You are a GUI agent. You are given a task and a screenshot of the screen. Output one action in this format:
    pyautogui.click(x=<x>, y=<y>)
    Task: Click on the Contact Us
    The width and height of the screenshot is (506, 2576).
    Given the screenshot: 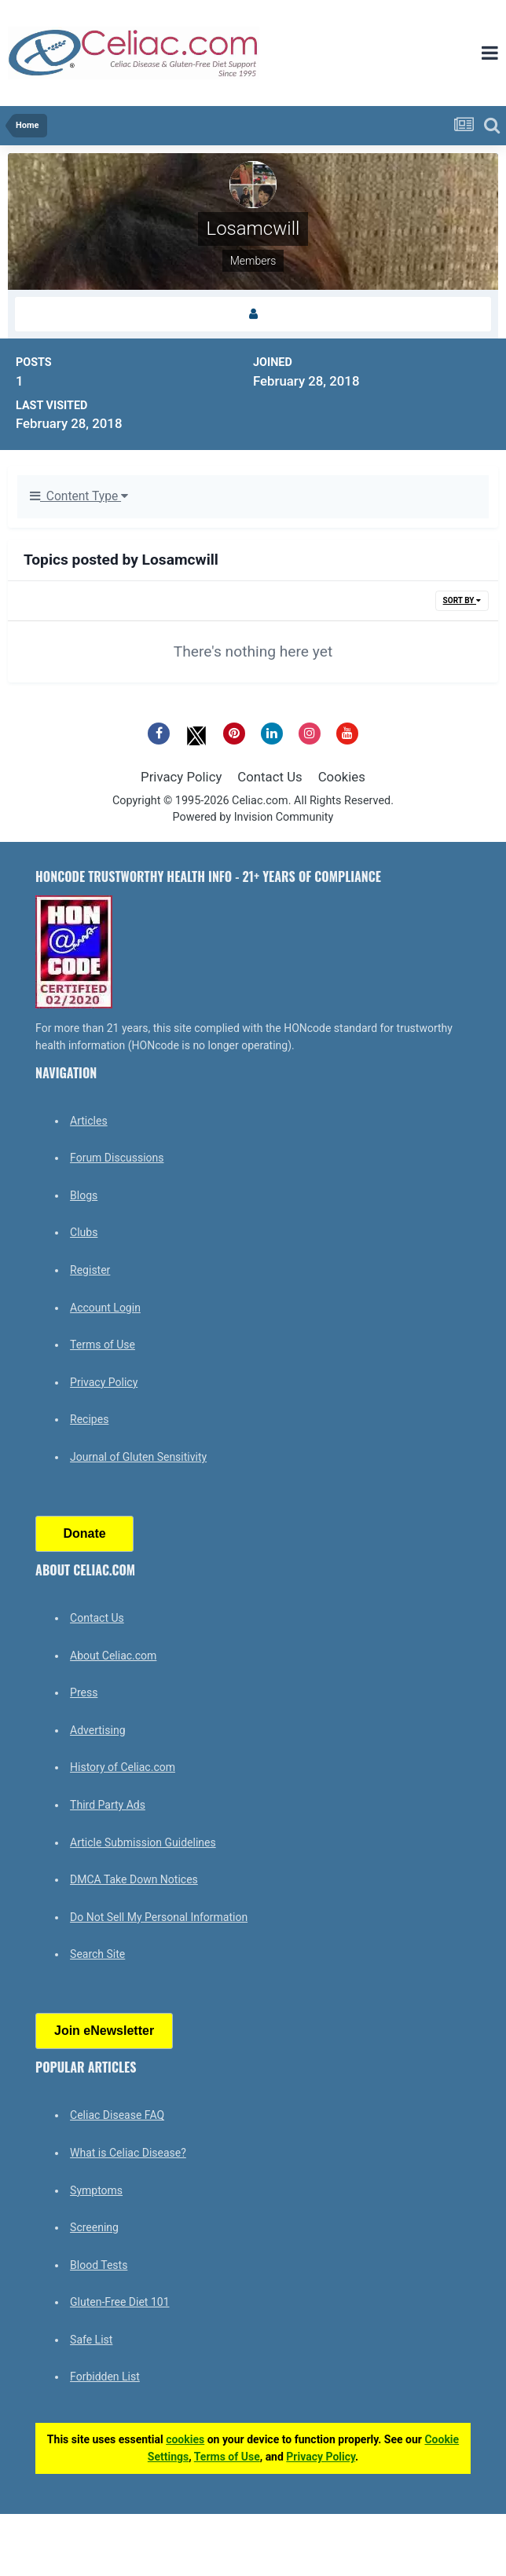 What is the action you would take?
    pyautogui.click(x=269, y=777)
    